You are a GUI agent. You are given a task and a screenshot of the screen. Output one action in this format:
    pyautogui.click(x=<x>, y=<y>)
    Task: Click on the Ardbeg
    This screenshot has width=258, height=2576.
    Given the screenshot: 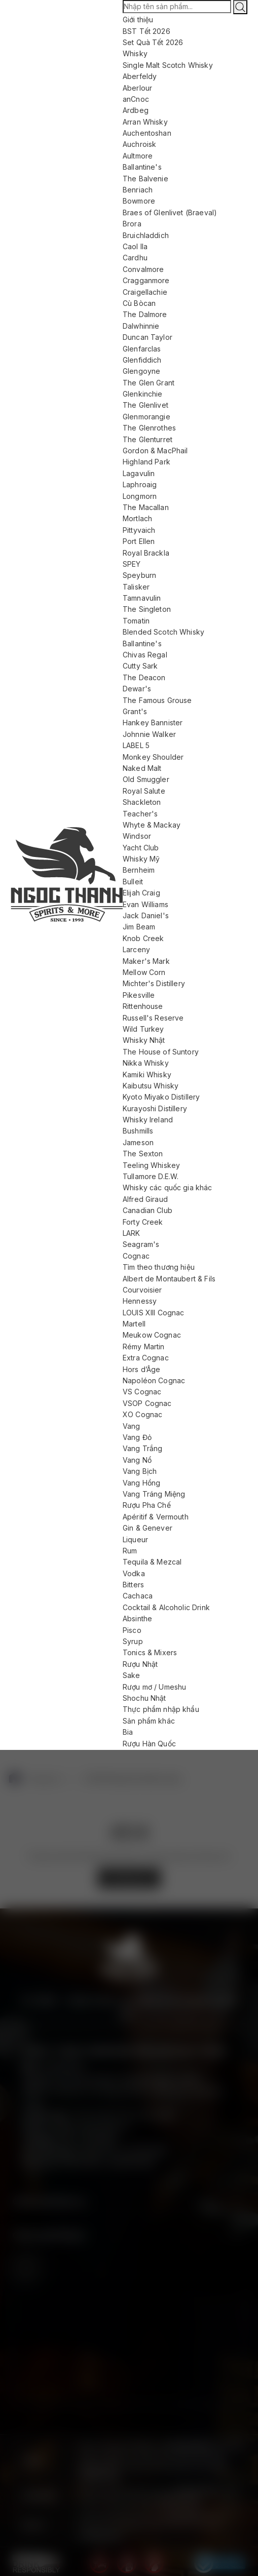 What is the action you would take?
    pyautogui.click(x=136, y=110)
    